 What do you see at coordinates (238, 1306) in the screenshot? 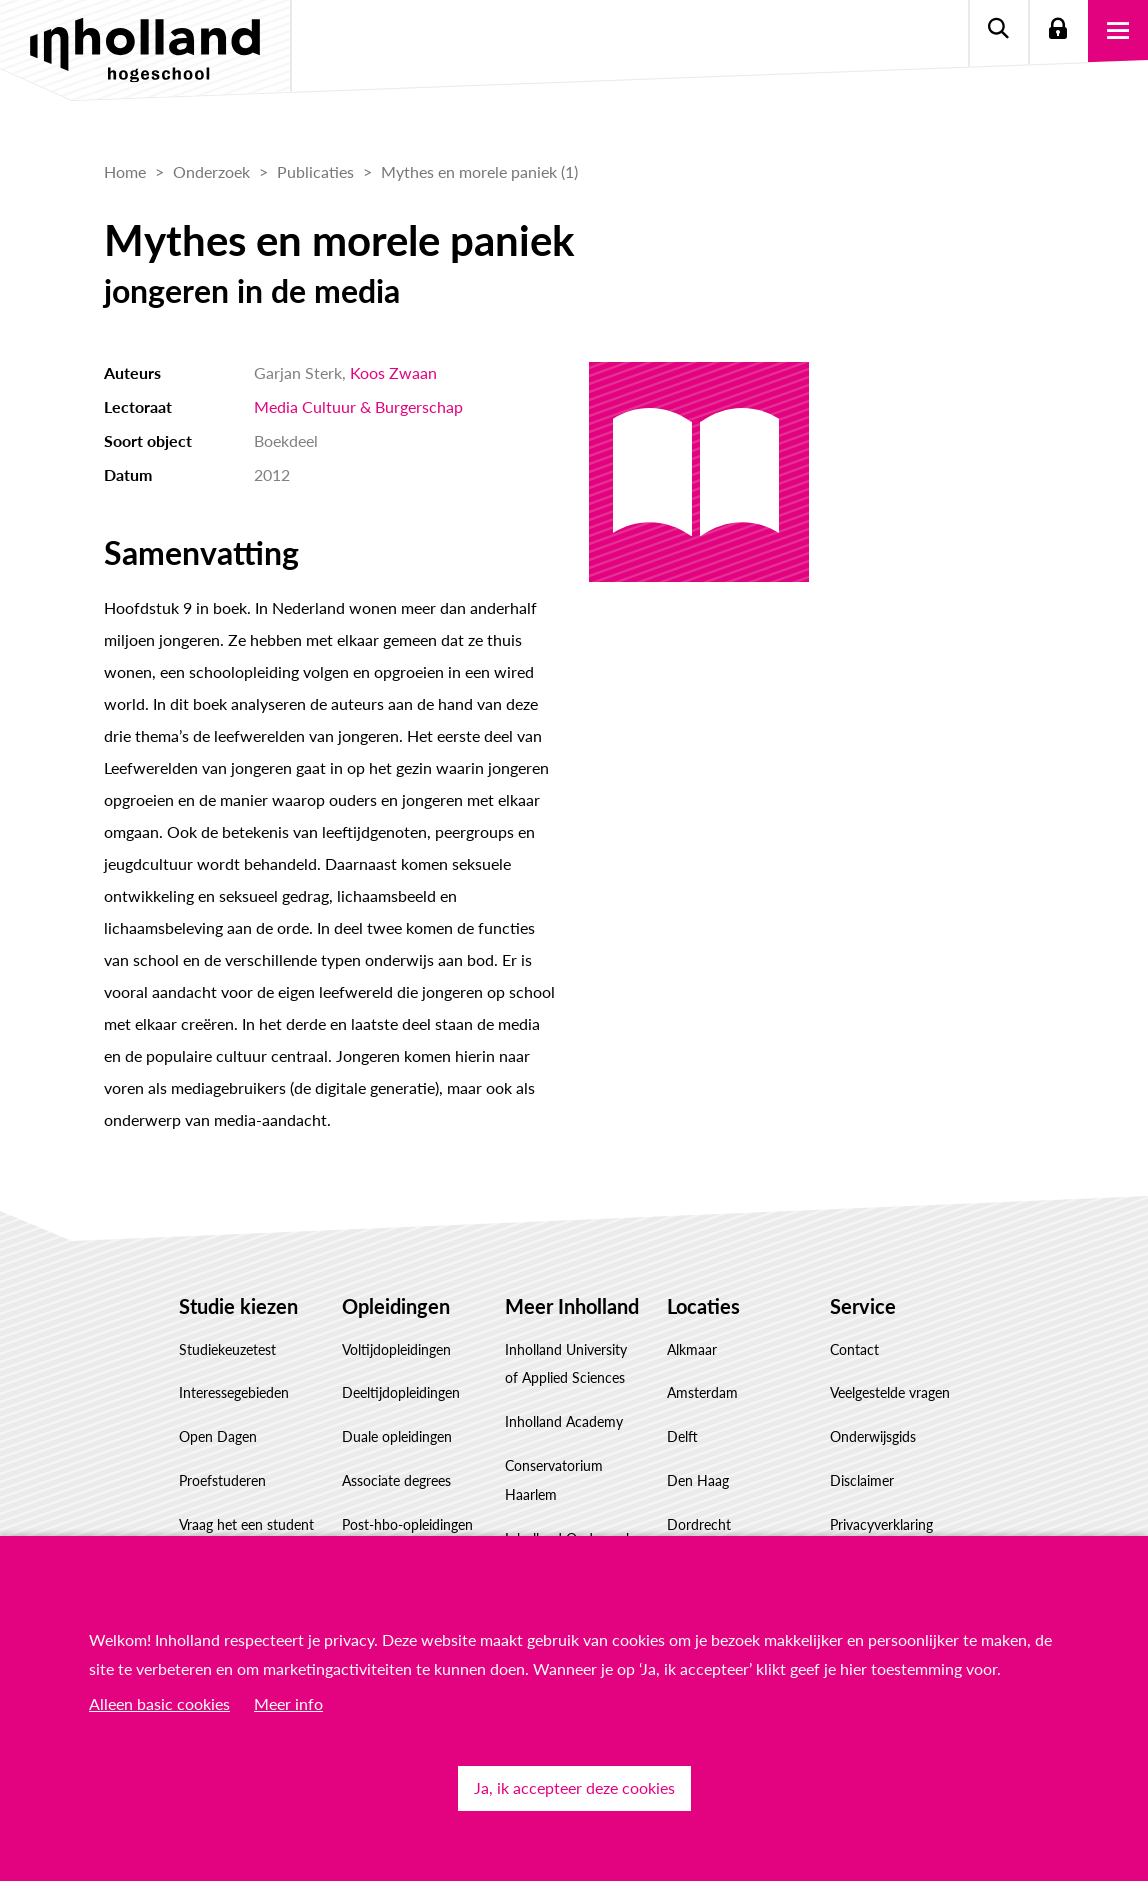
I see `Studie kiezen` at bounding box center [238, 1306].